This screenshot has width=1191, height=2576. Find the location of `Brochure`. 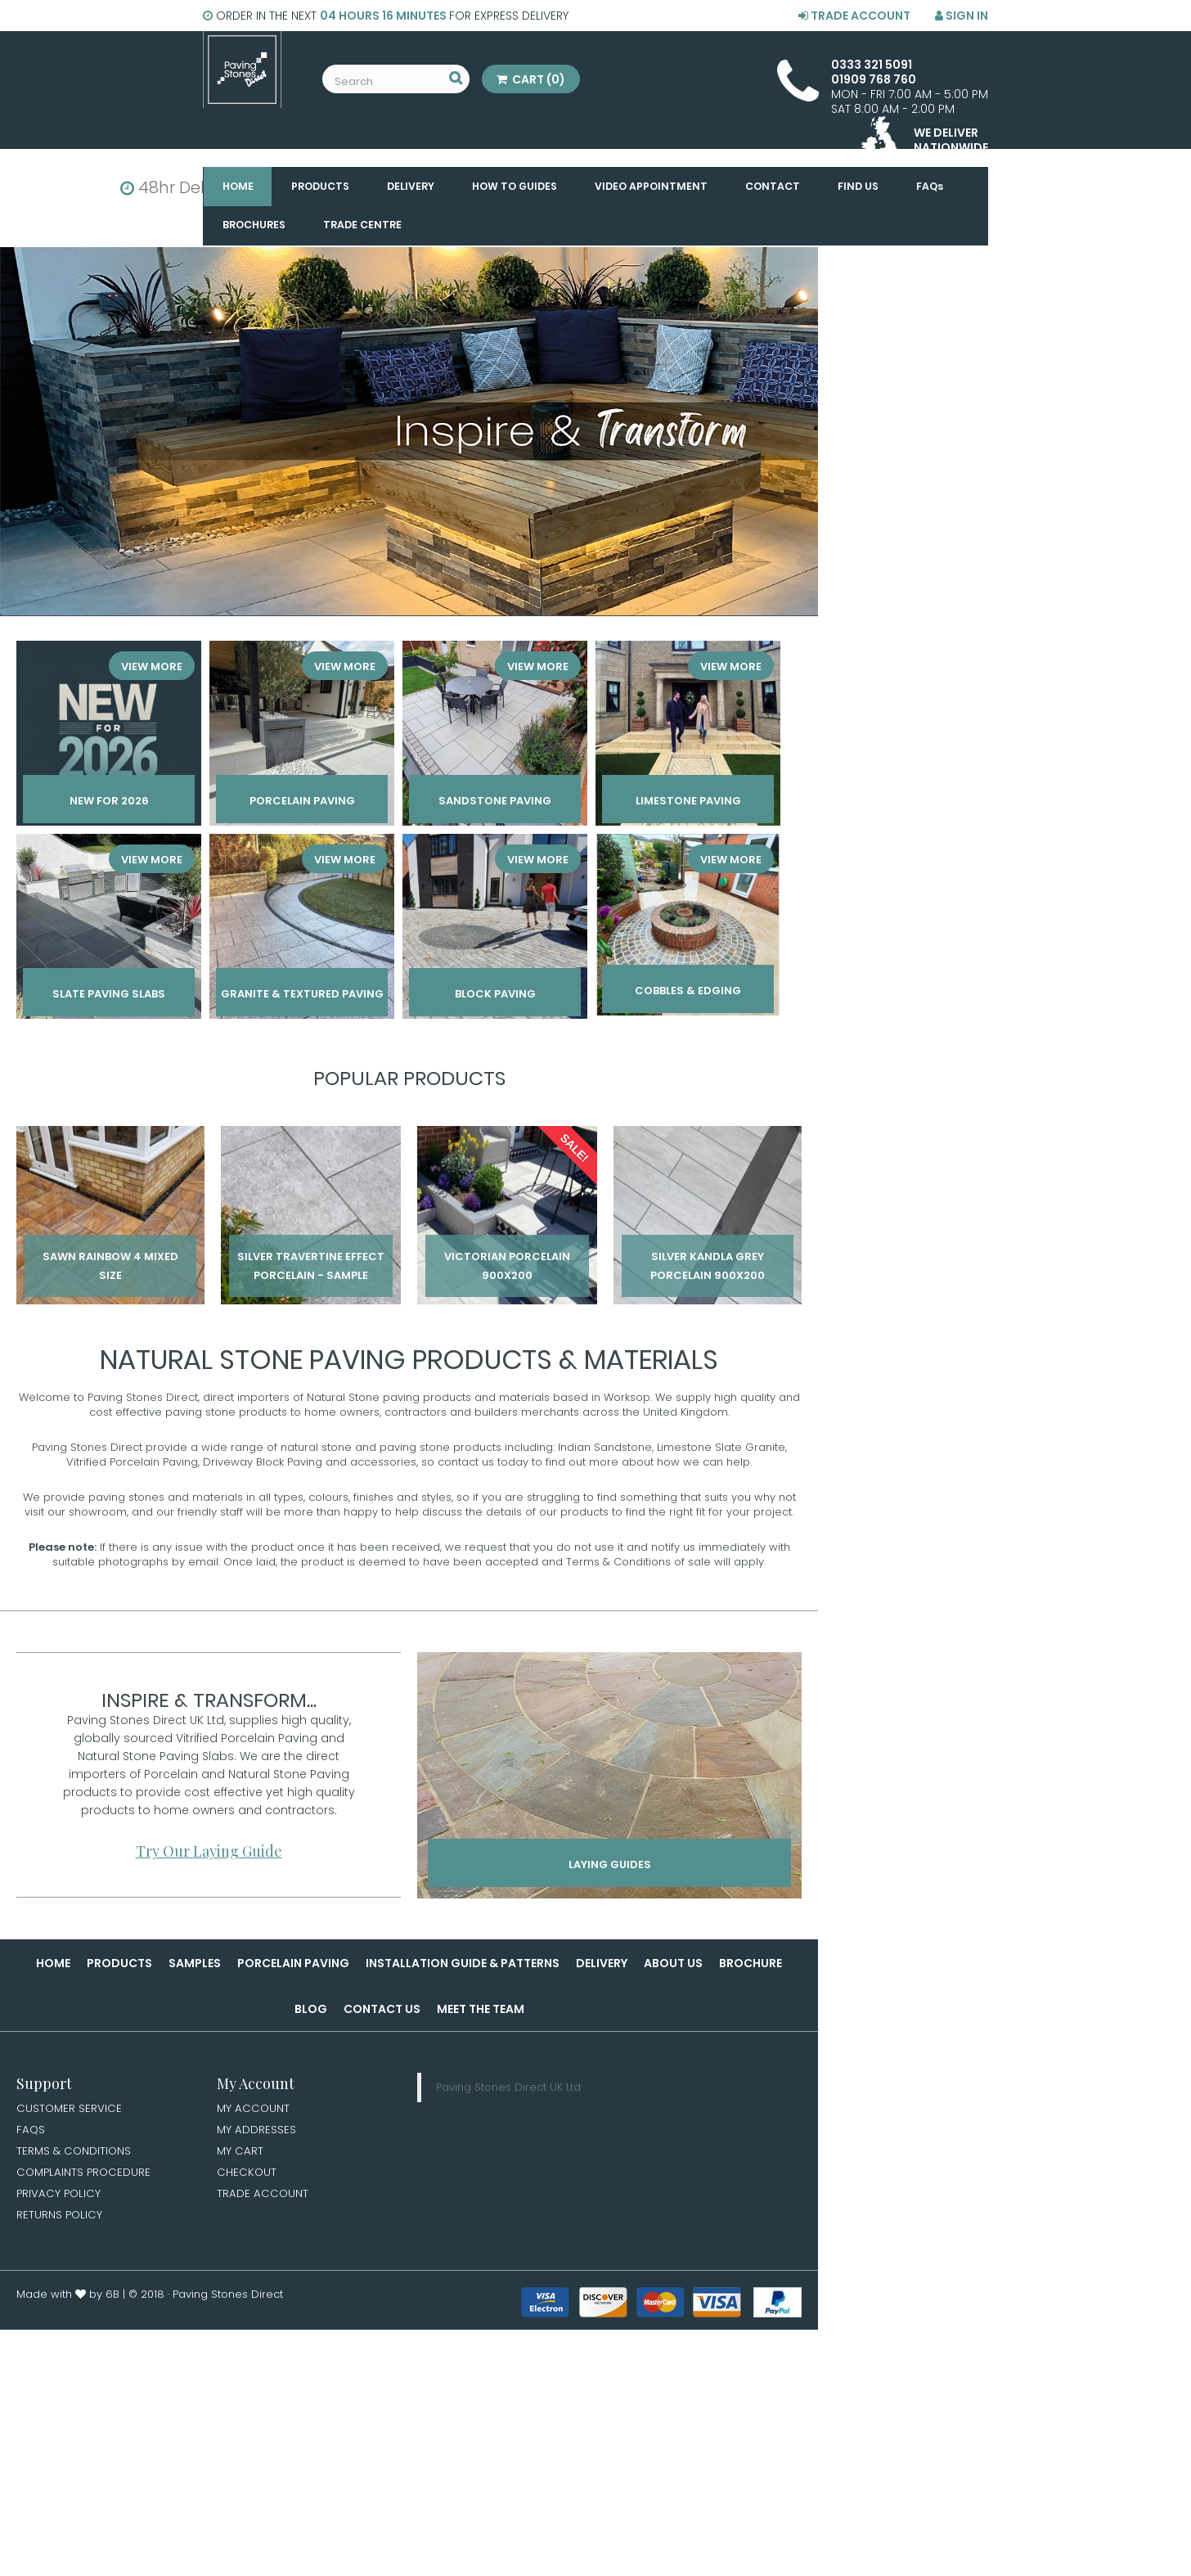

Brochure is located at coordinates (750, 1963).